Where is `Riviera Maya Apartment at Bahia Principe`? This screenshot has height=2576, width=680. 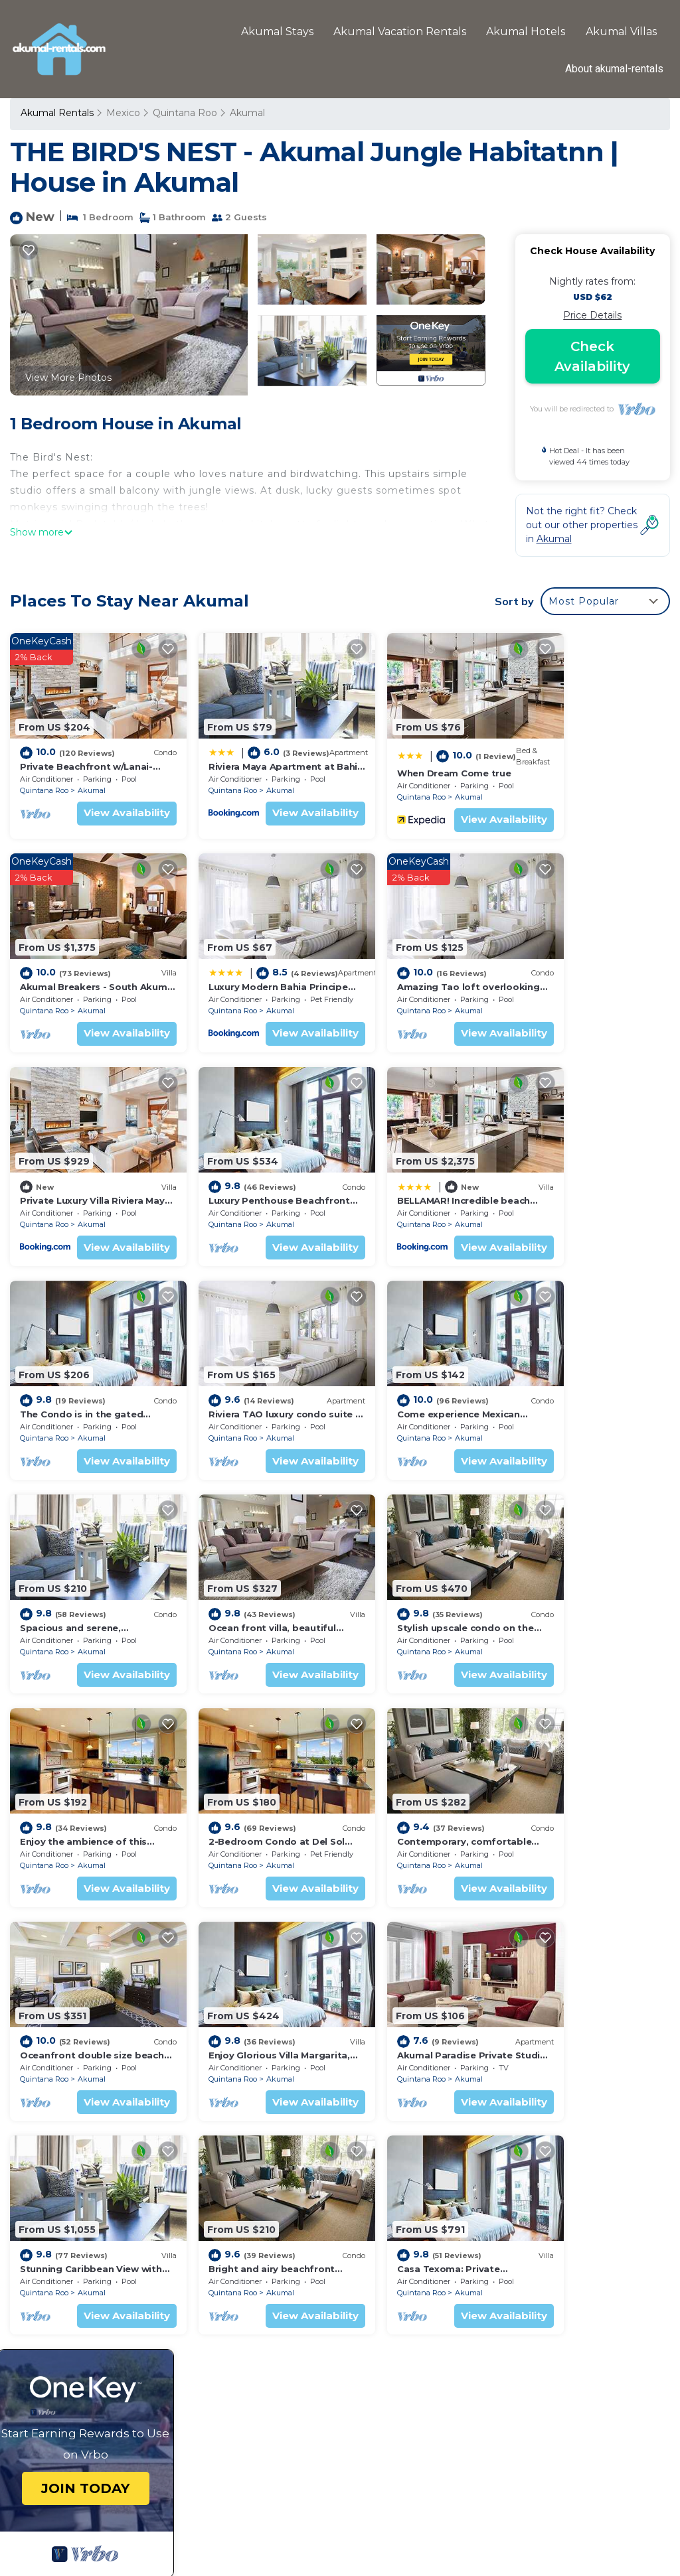
Riviera Maya Apartment at Bahia Principe is located at coordinates (455, 2274).